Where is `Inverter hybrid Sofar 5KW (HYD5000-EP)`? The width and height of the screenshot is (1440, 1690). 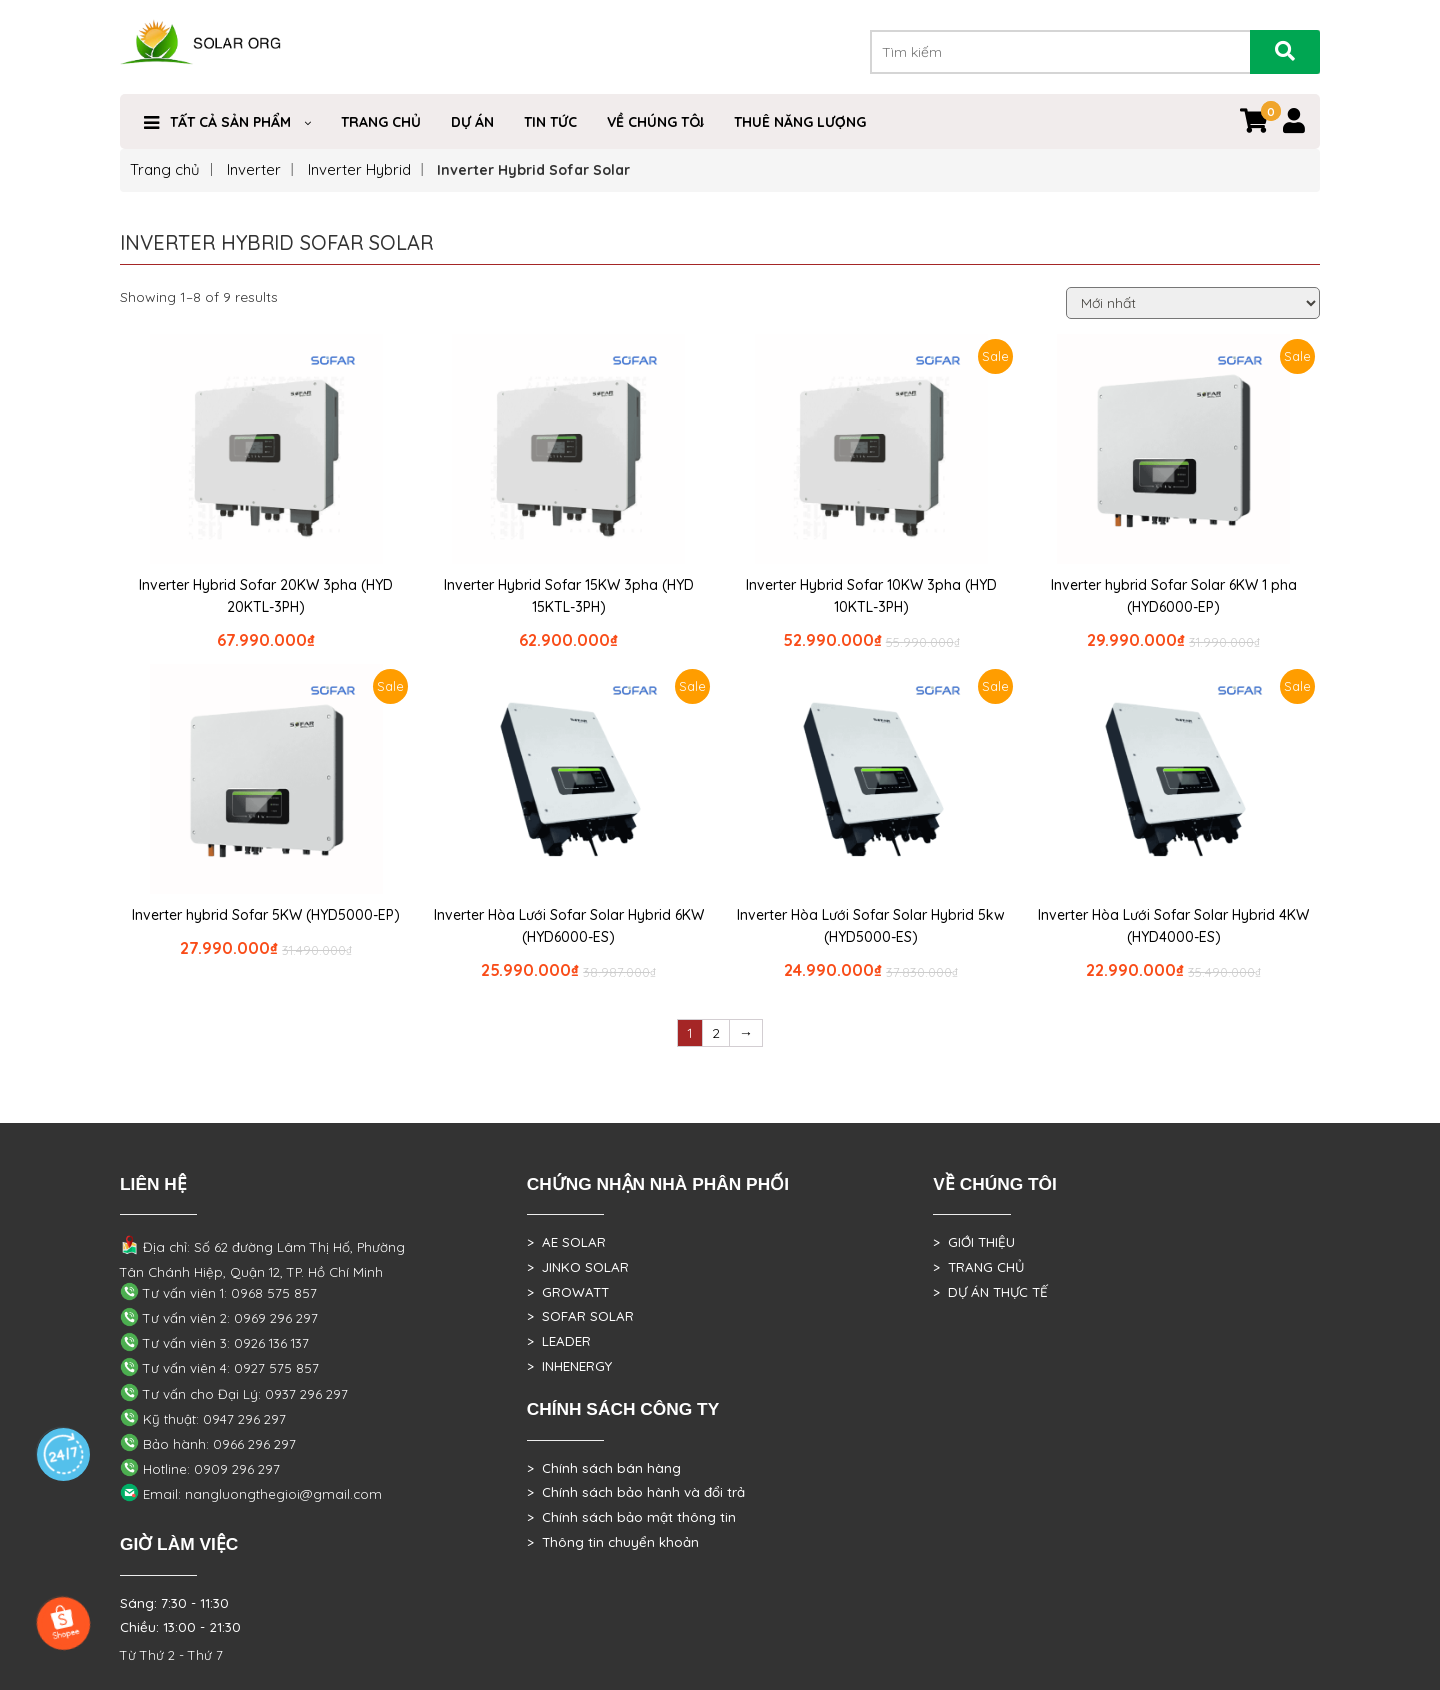
Inverter hybrid Sofar 5KW (HYD5000-EP) is located at coordinates (266, 915).